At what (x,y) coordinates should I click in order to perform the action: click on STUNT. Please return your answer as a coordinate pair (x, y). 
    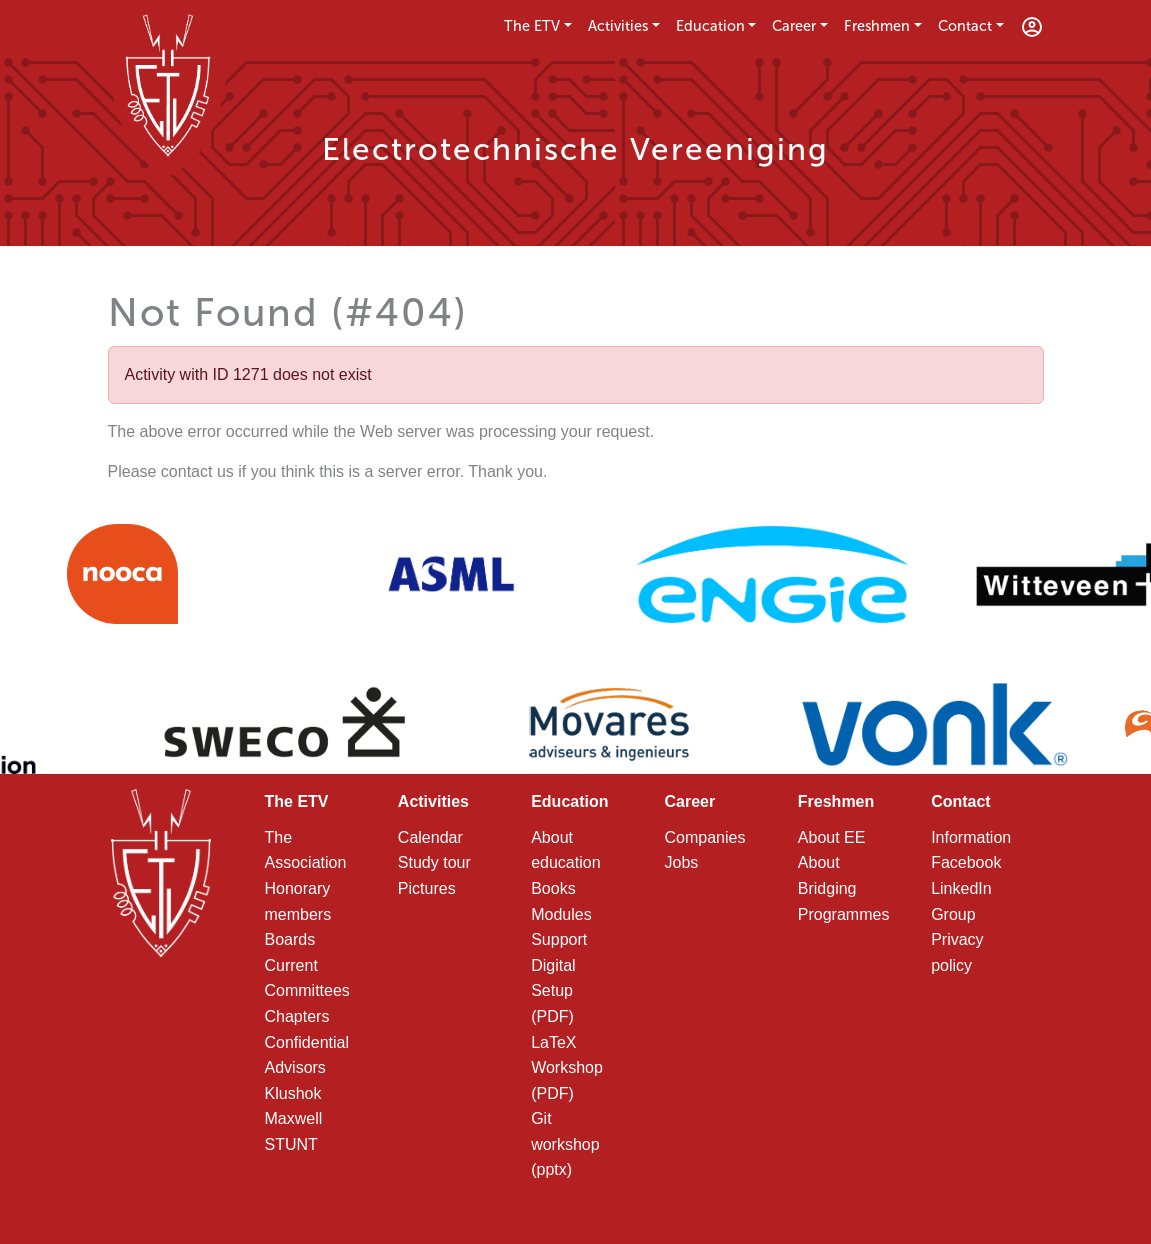
    Looking at the image, I should click on (291, 1144).